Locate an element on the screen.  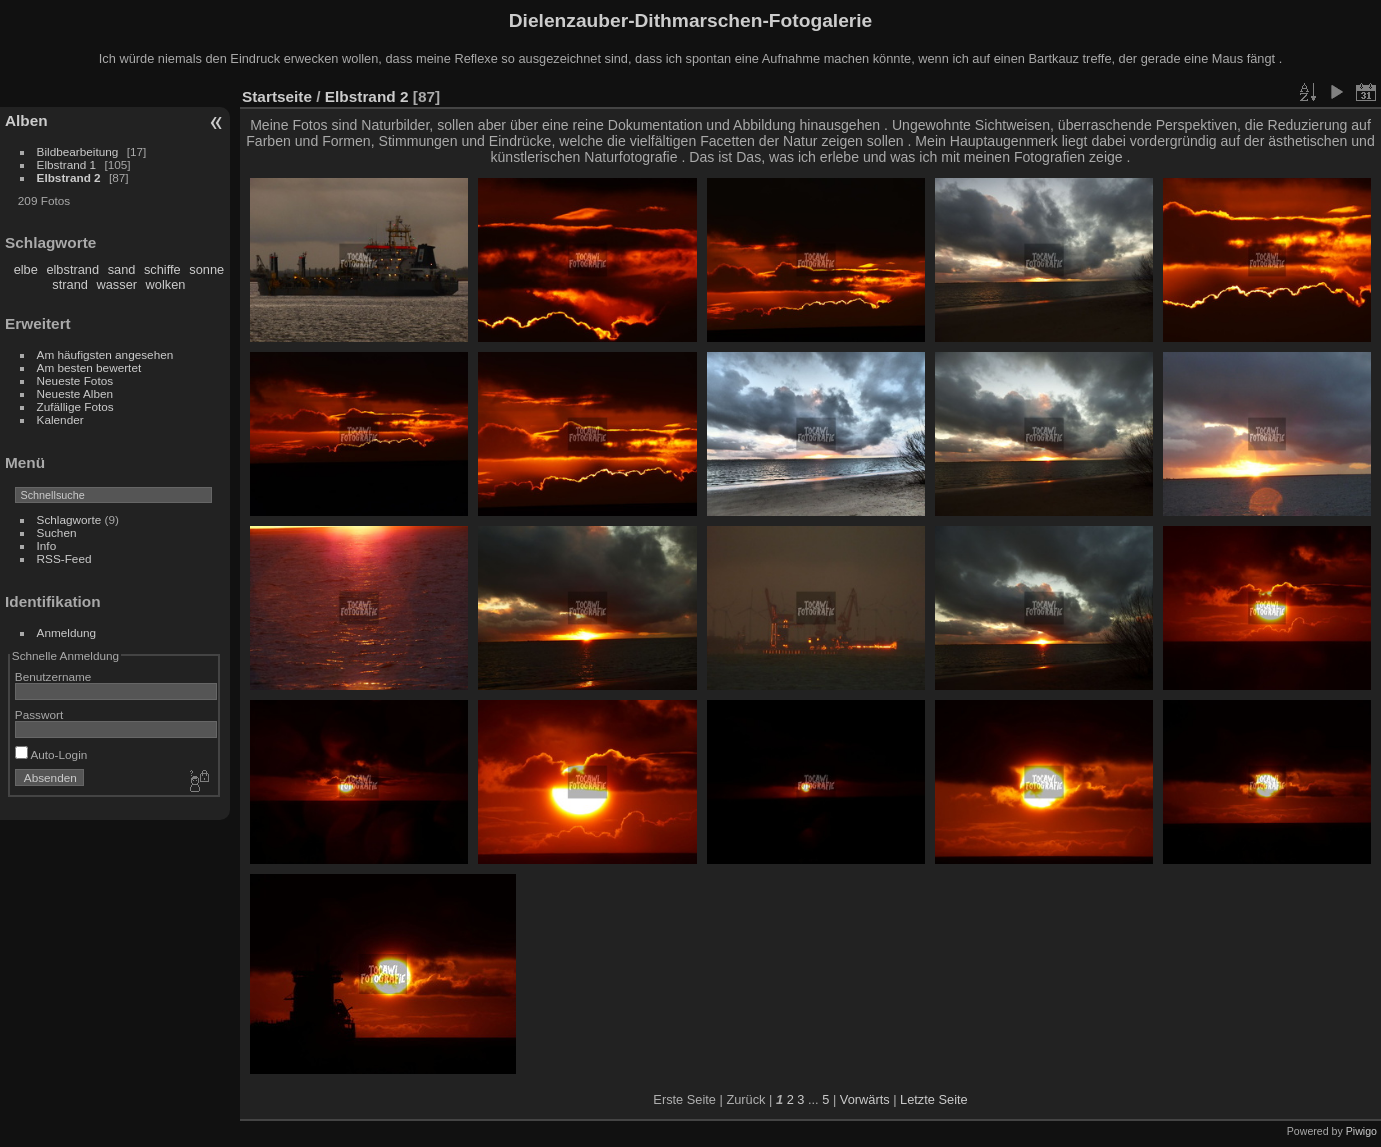
Bildbearbeitung is located at coordinates (78, 151).